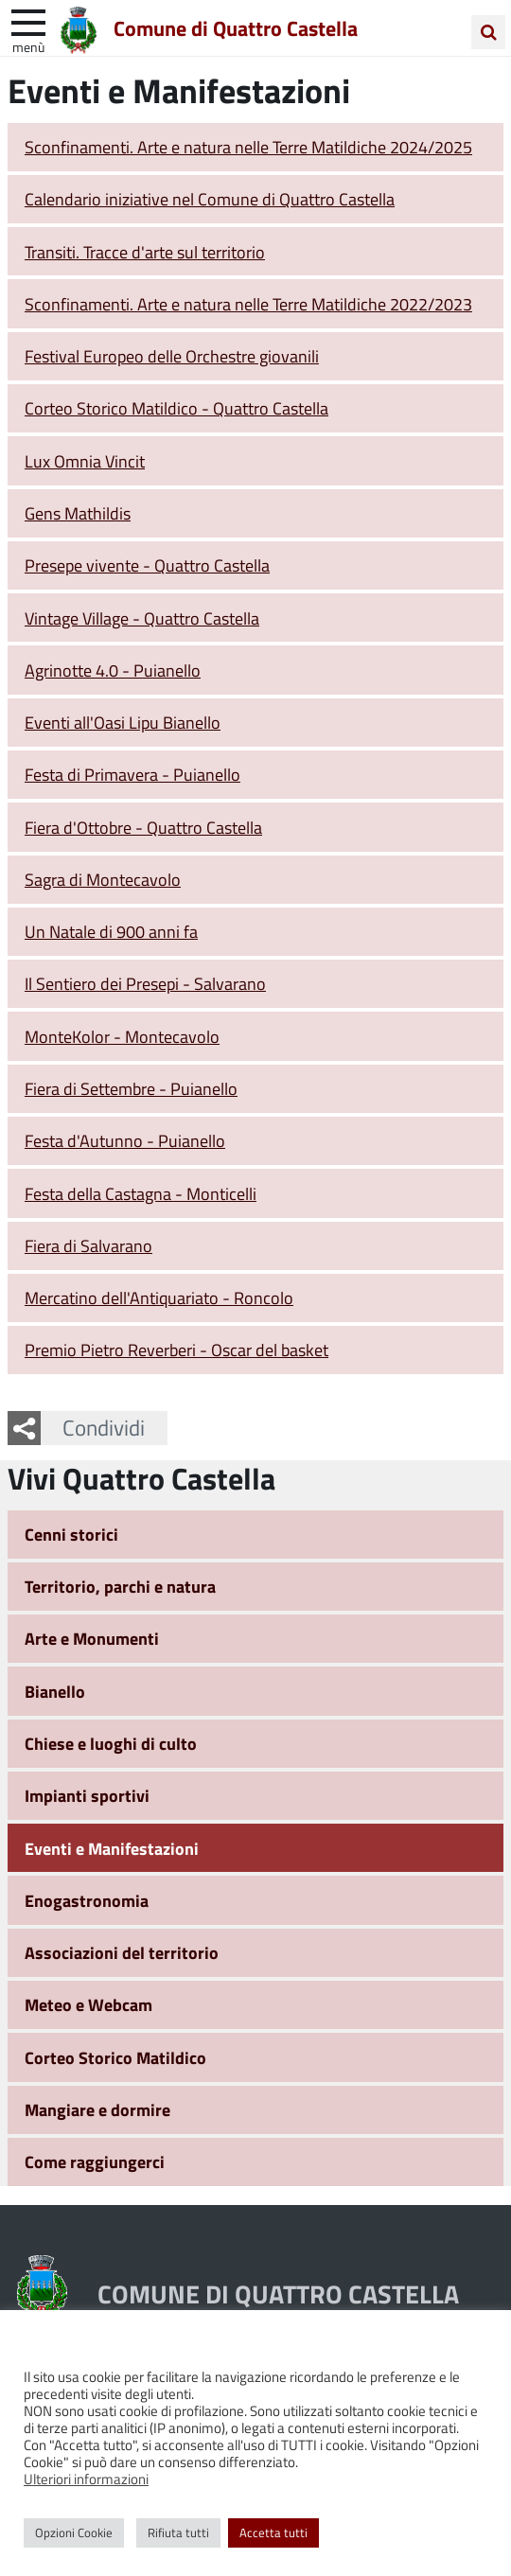  What do you see at coordinates (142, 618) in the screenshot?
I see `Vintage Village - Quattro Castella` at bounding box center [142, 618].